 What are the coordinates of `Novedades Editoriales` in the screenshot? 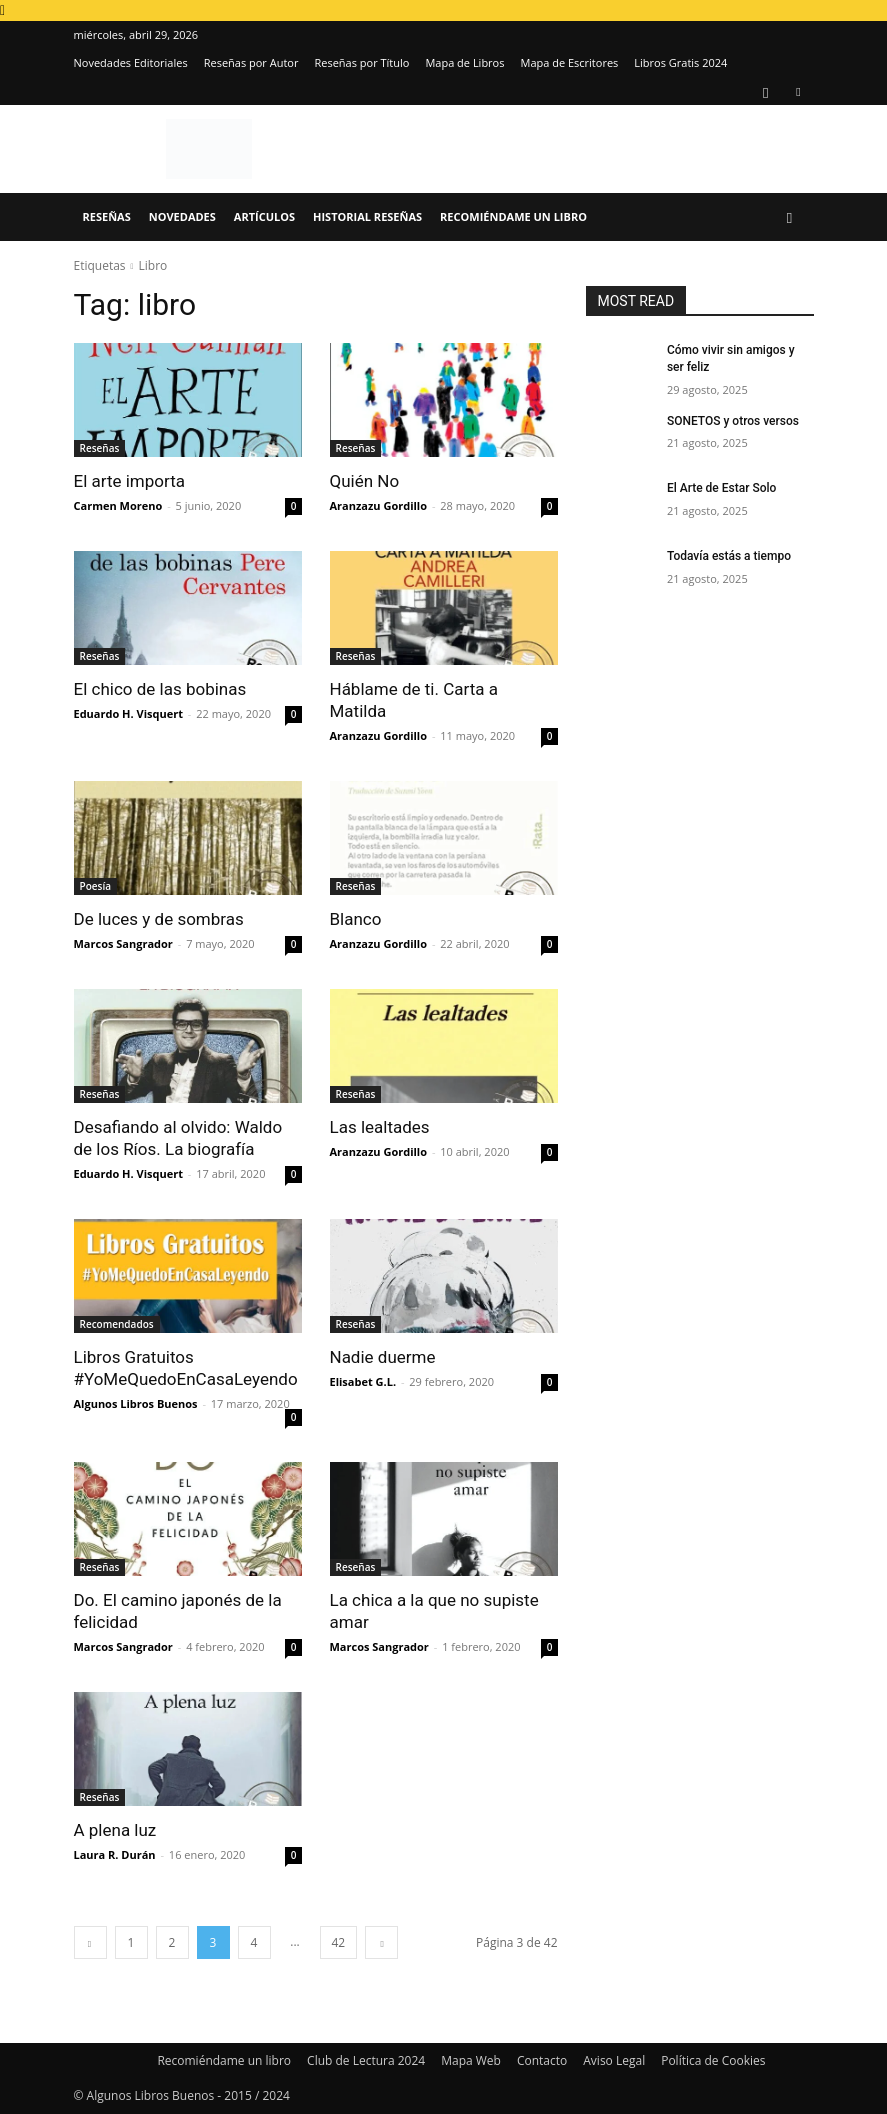 It's located at (131, 62).